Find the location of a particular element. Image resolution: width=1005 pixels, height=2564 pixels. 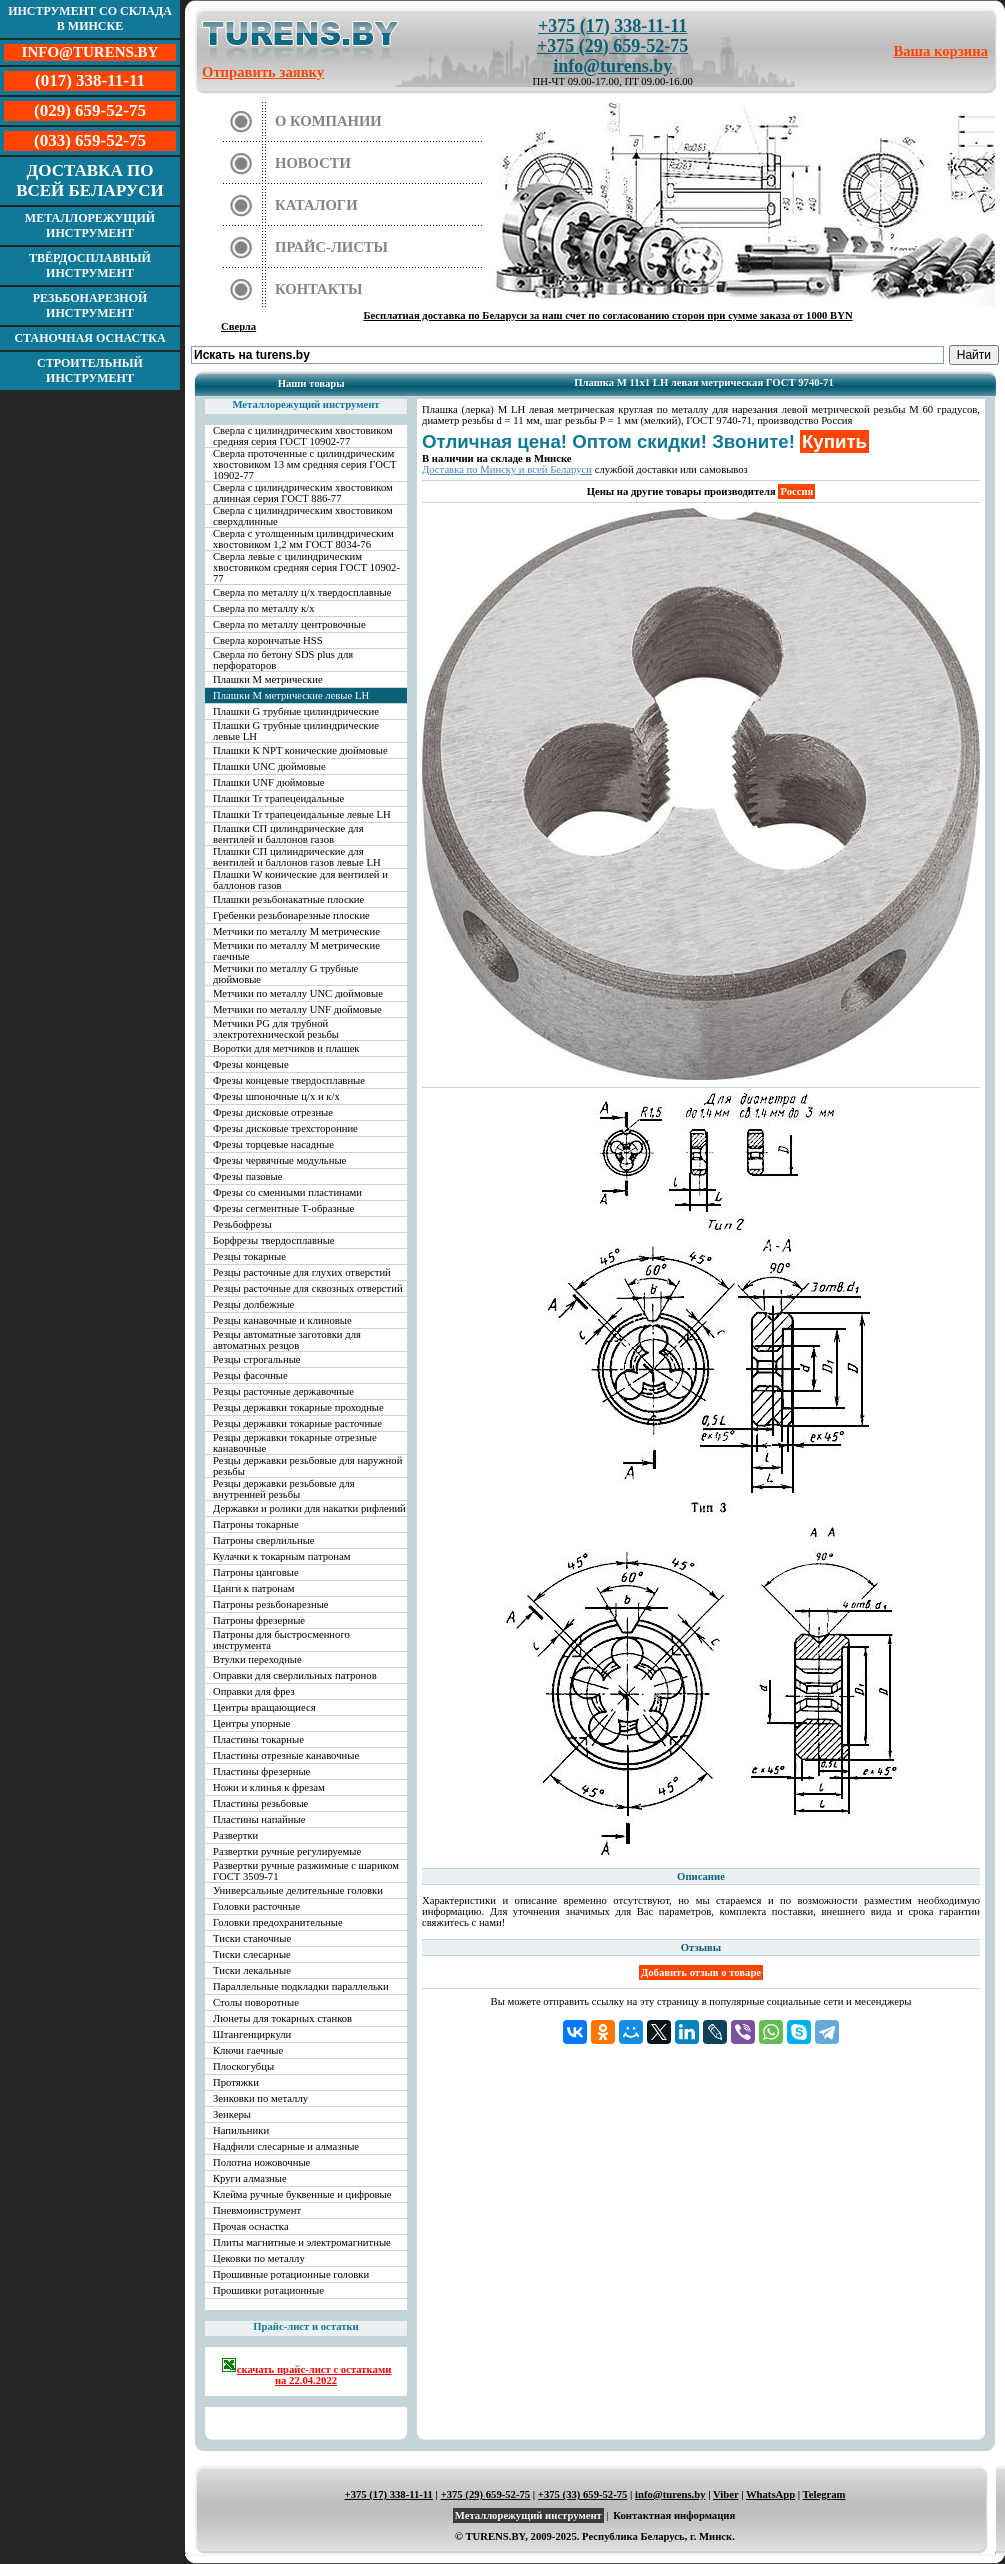

Метчики по металлу UNF дюймовые is located at coordinates (297, 1009).